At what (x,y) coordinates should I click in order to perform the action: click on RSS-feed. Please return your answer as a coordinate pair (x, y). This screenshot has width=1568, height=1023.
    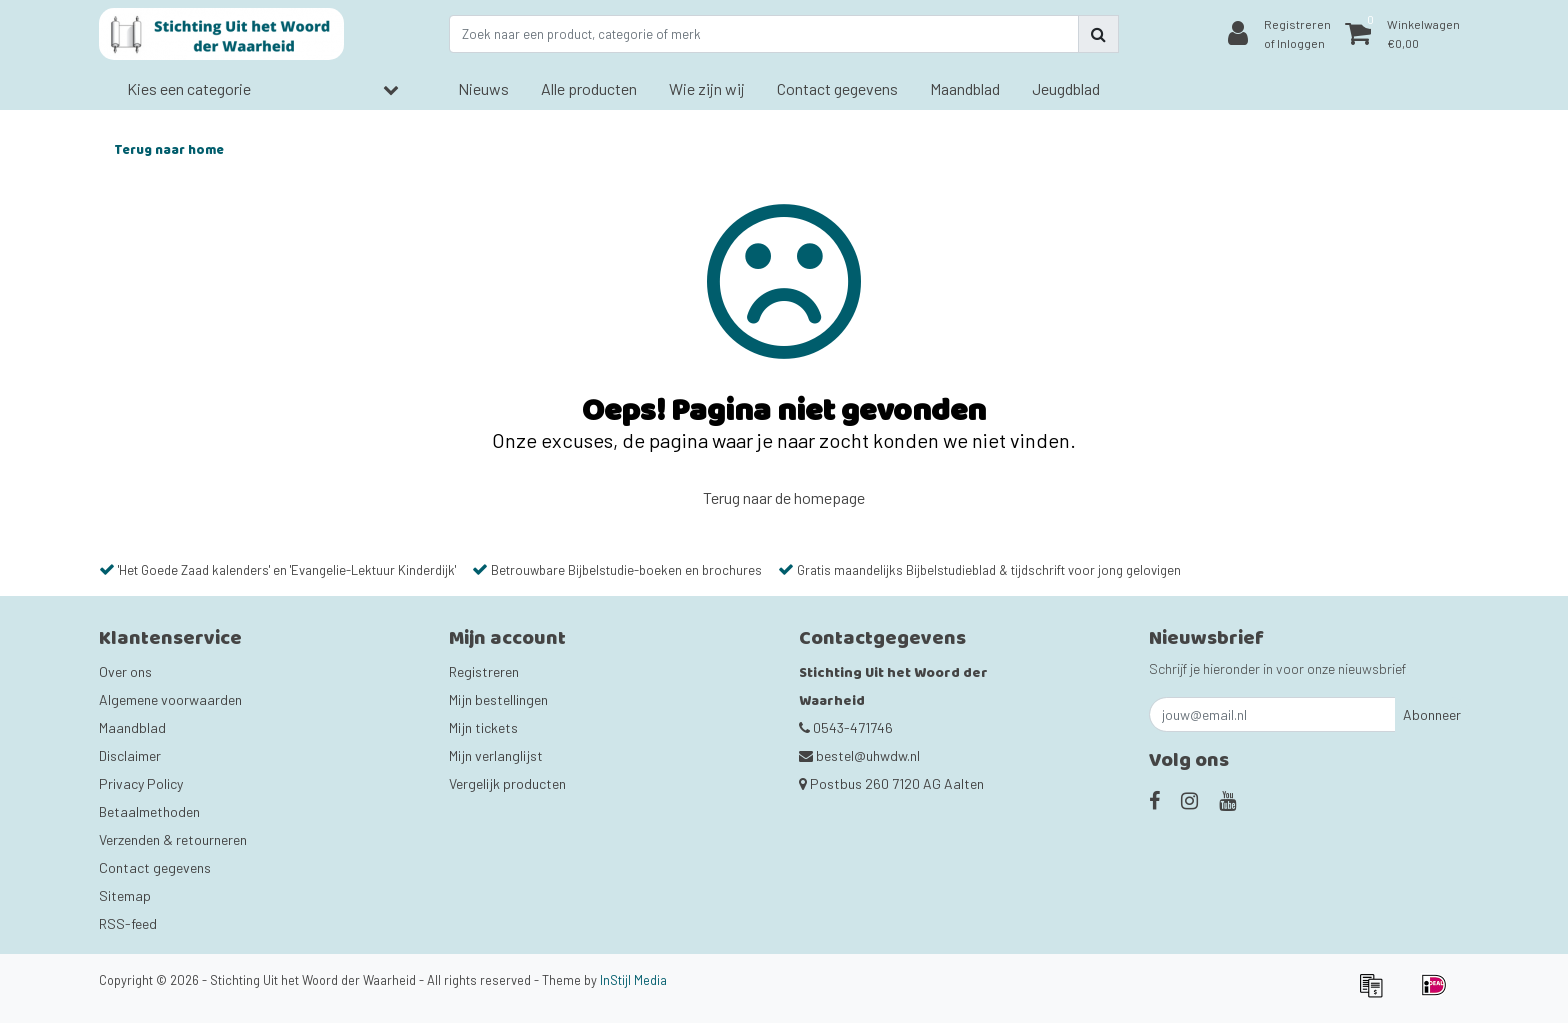
    Looking at the image, I should click on (128, 923).